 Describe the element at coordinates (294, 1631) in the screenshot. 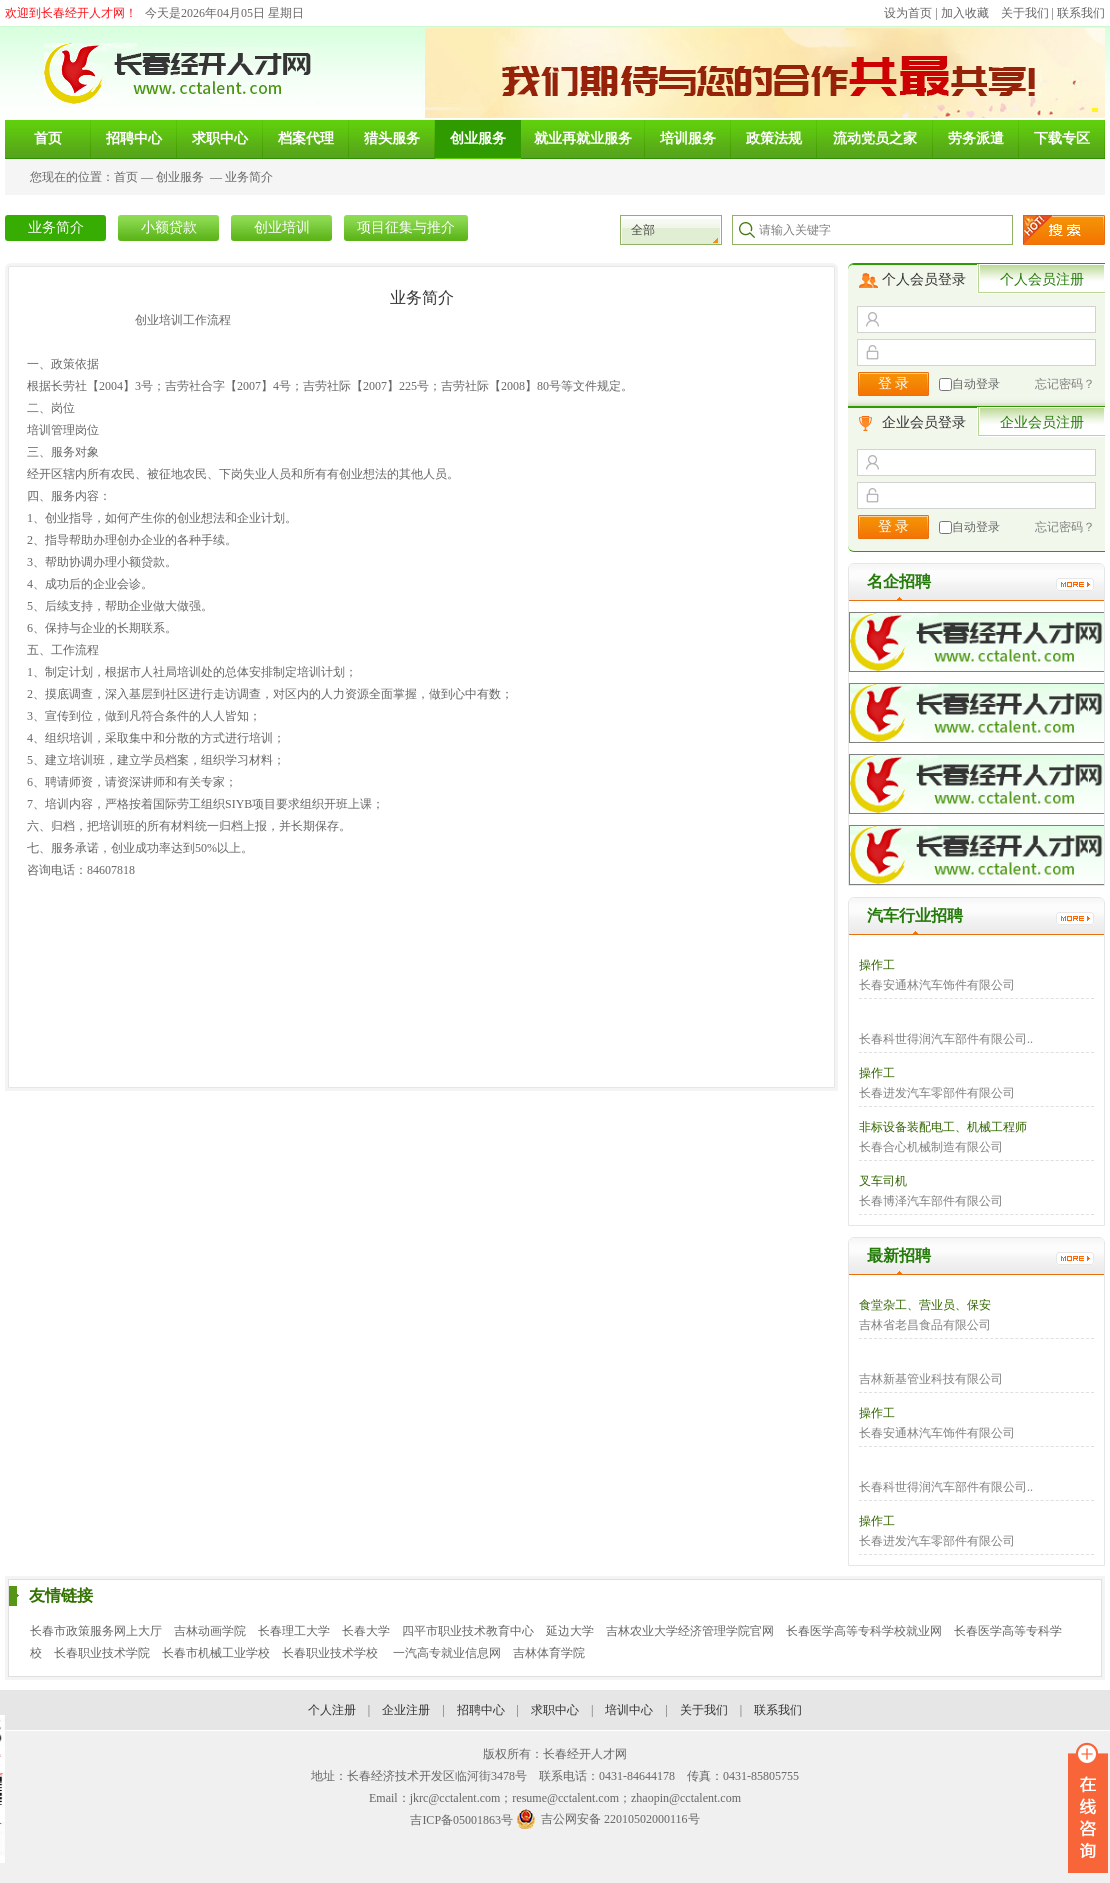

I see `长春理工大学` at that location.